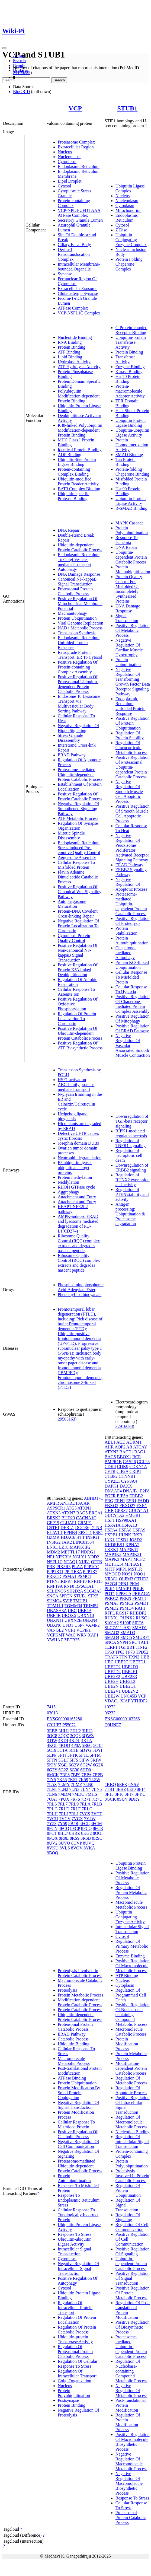 This screenshot has height=2576, width=151. What do you see at coordinates (110, 1539) in the screenshot?
I see `JAK1` at bounding box center [110, 1539].